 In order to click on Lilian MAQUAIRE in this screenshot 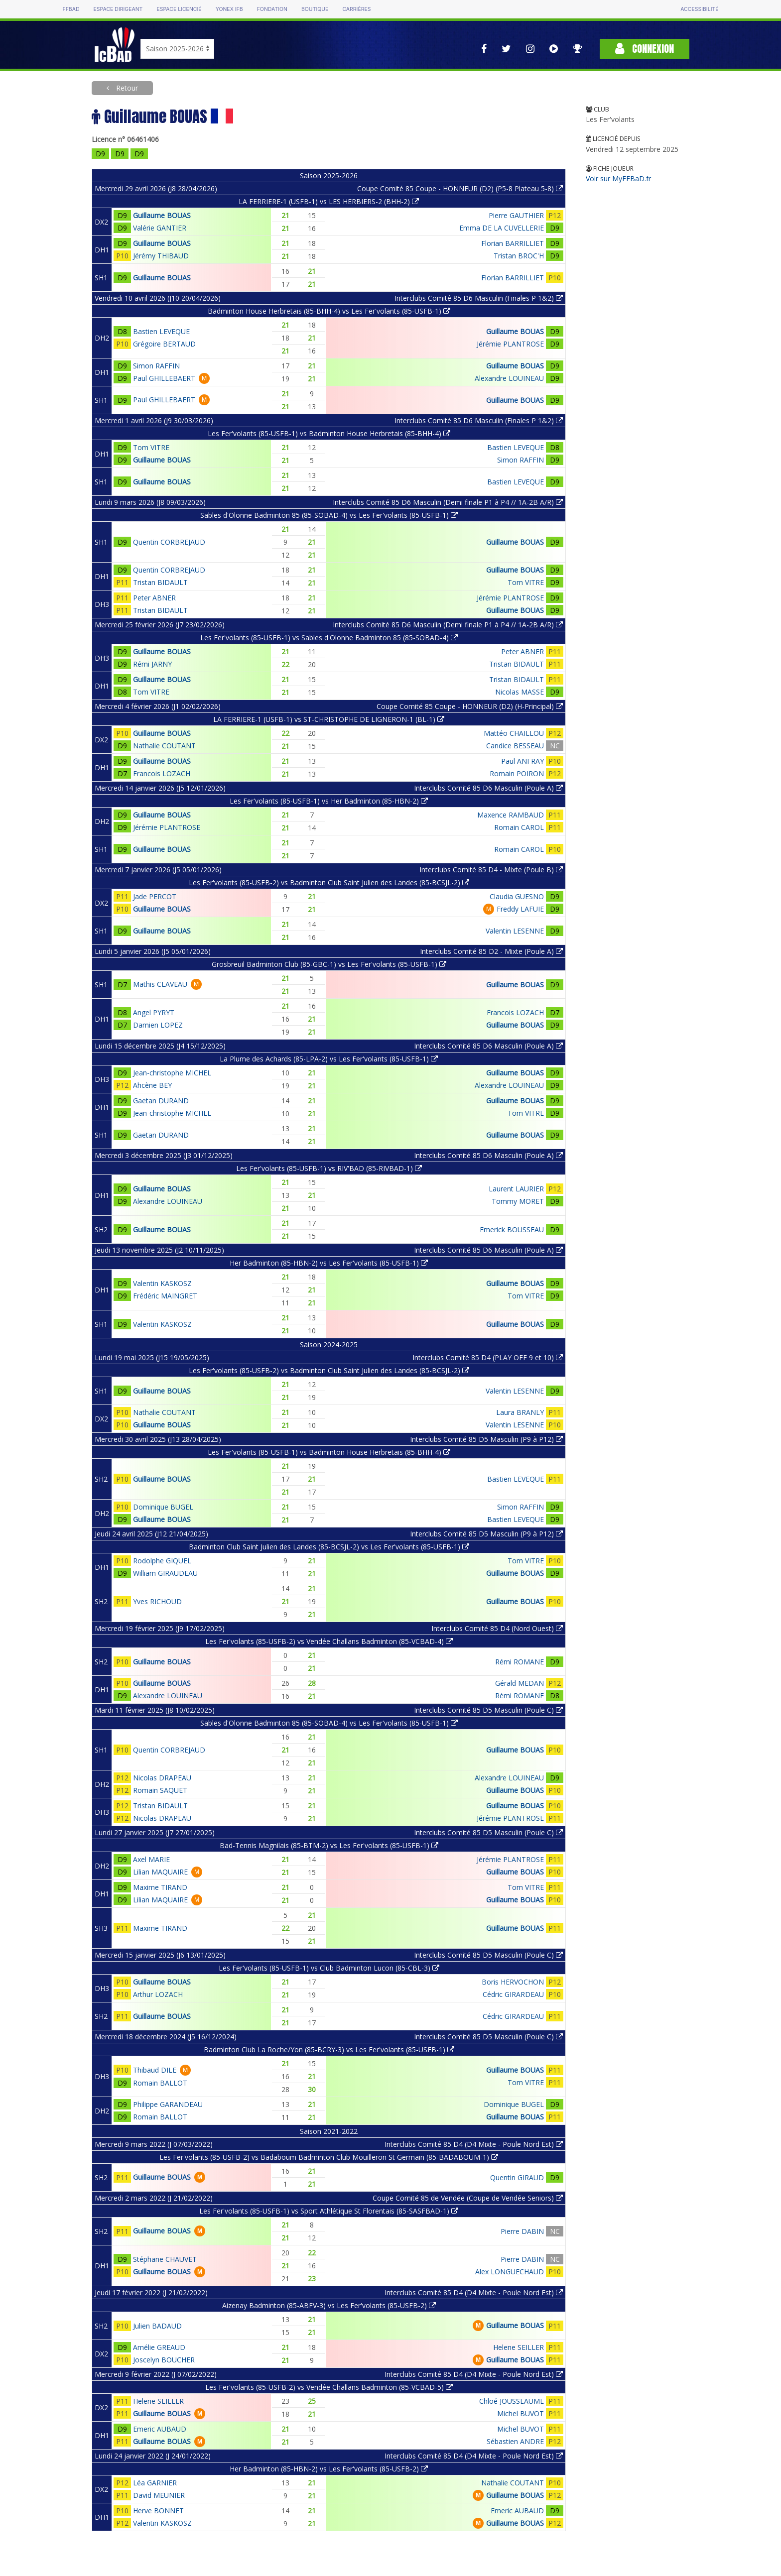, I will do `click(160, 1871)`.